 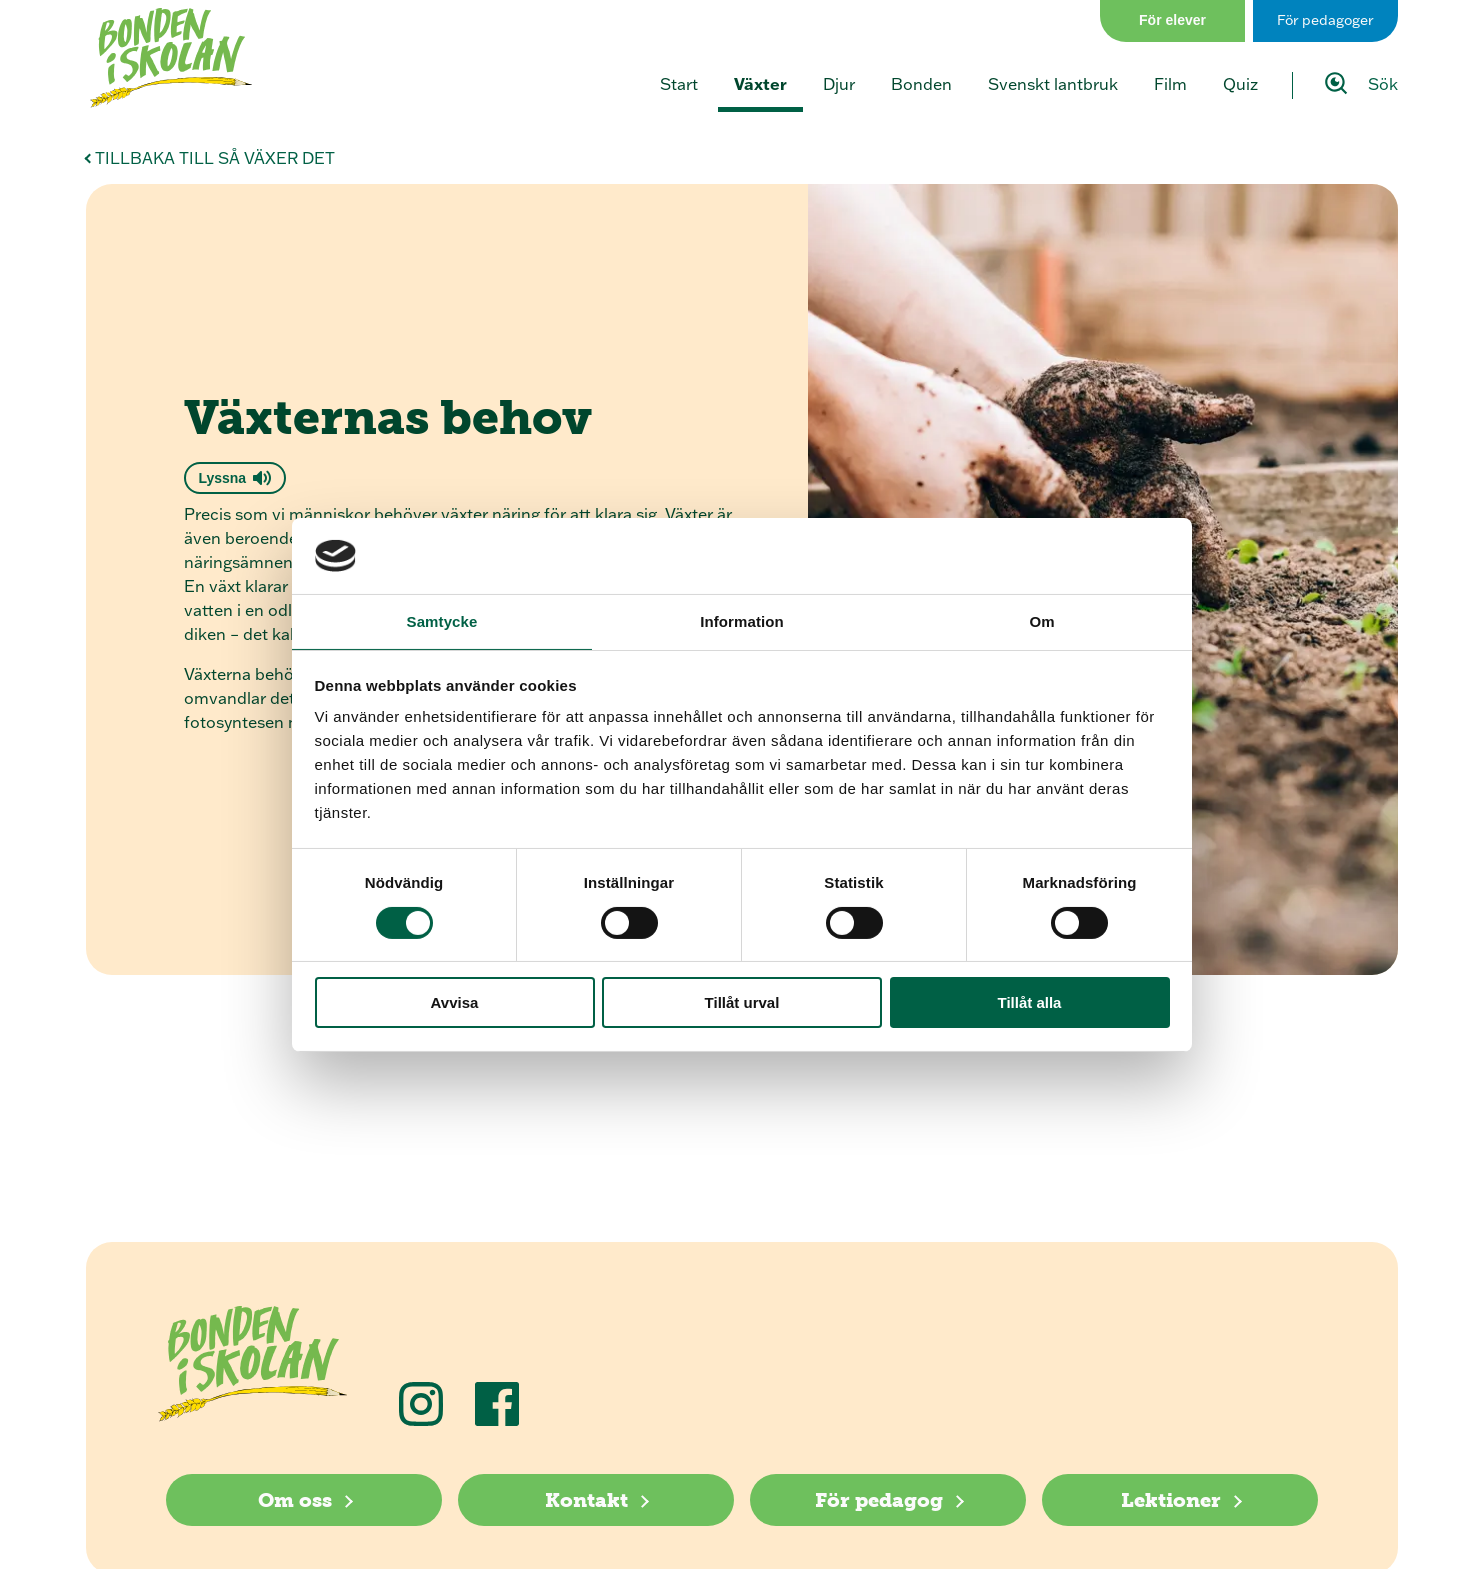 I want to click on Växter, so click(x=760, y=83).